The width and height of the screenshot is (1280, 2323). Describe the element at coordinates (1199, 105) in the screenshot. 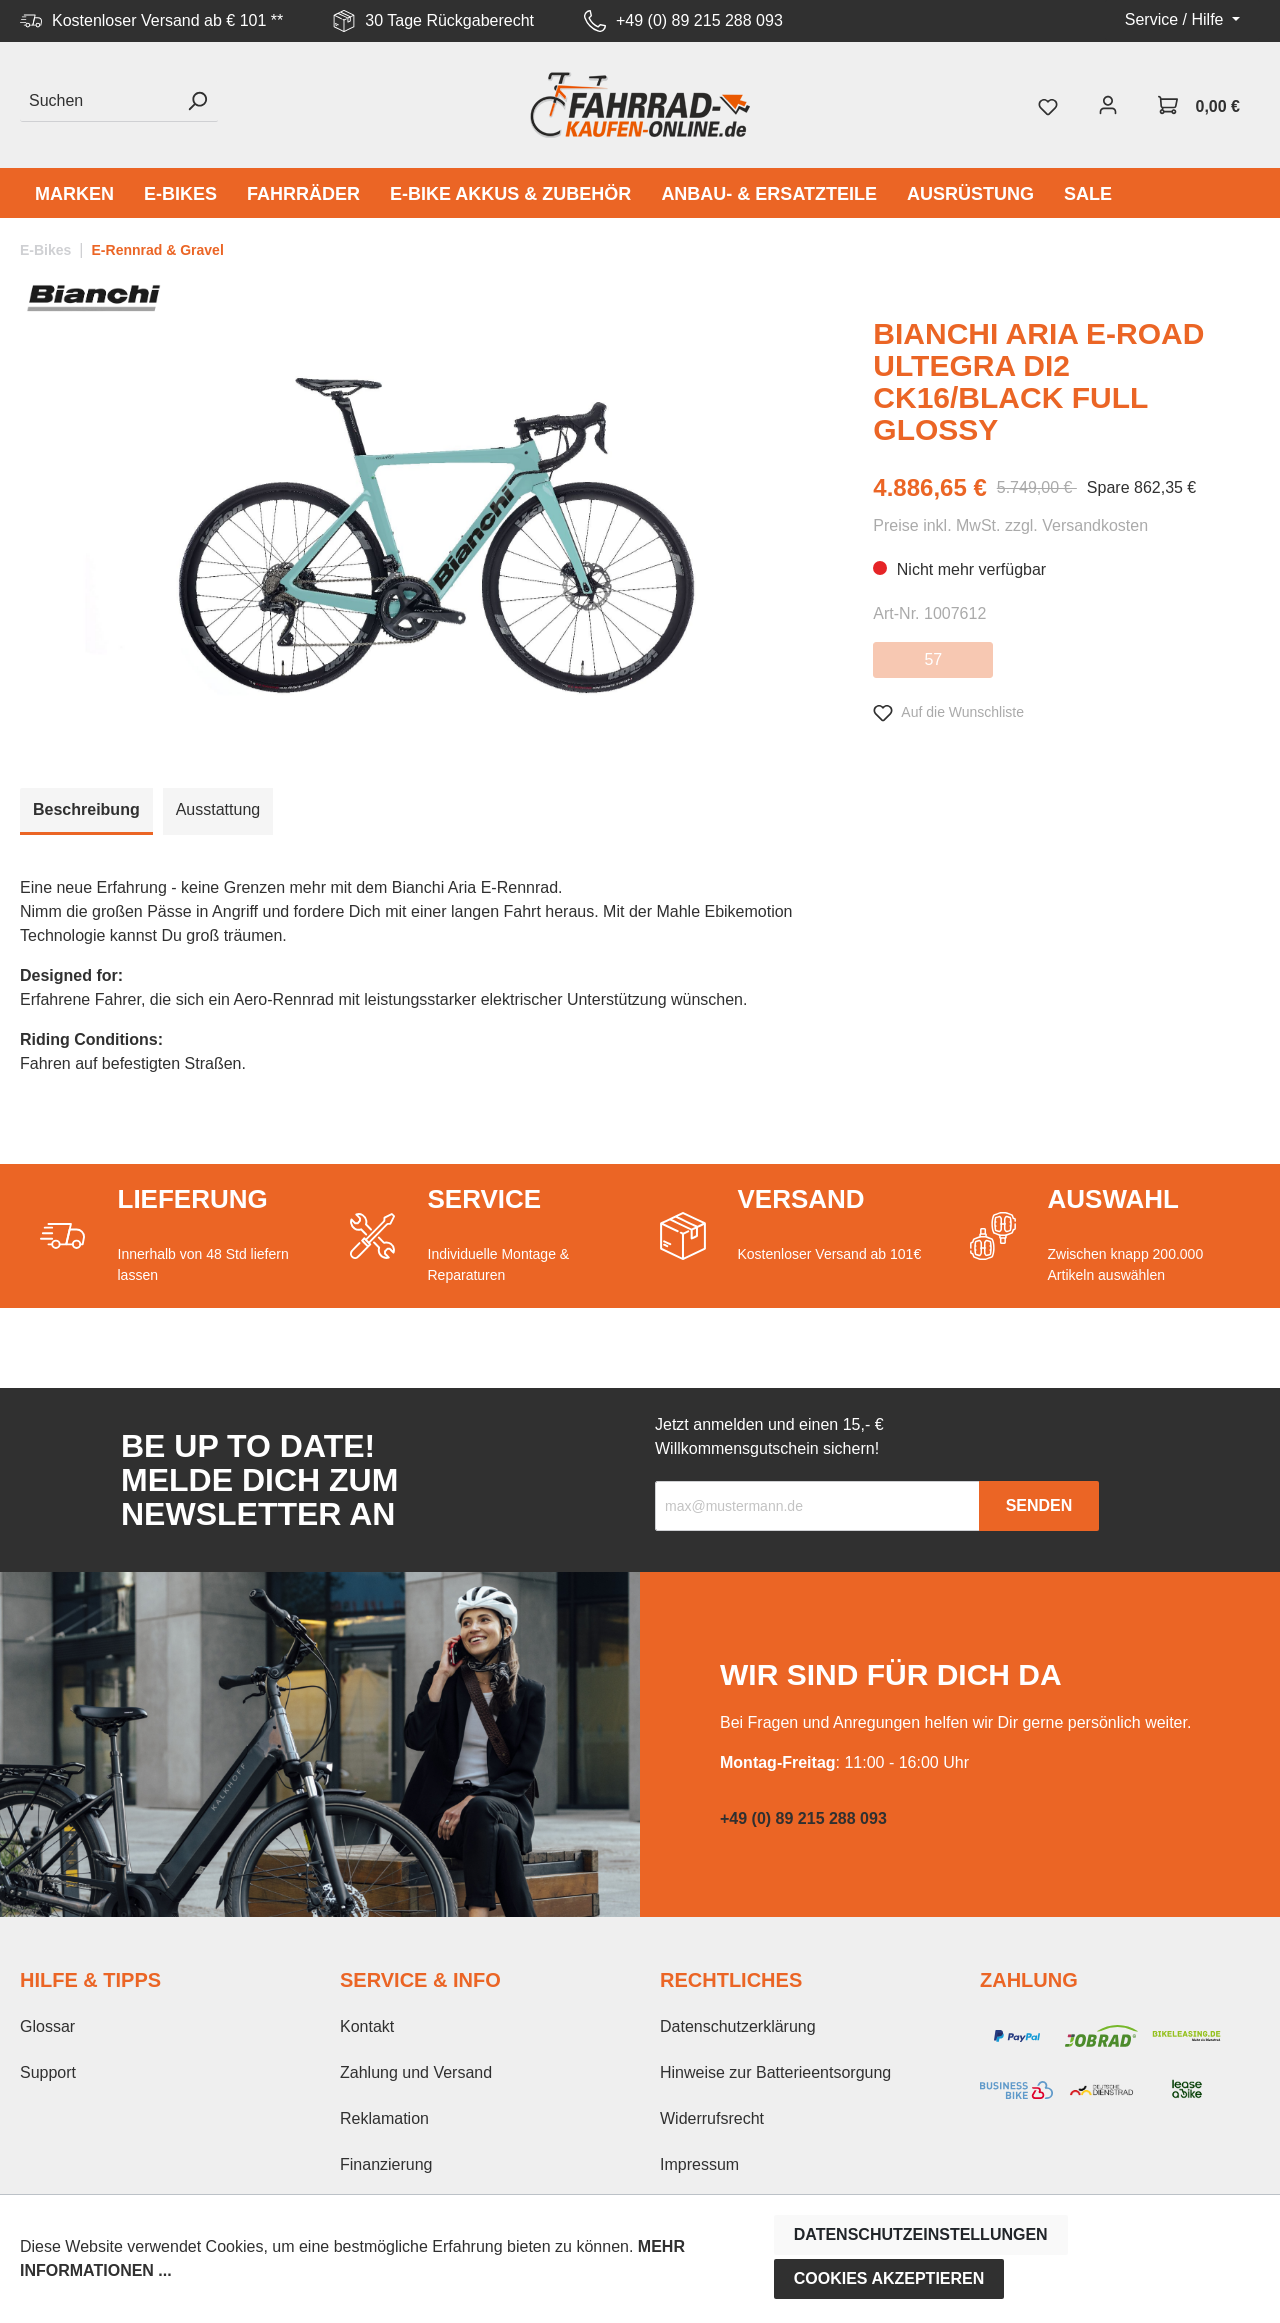

I see `[Warenkorb]` at that location.